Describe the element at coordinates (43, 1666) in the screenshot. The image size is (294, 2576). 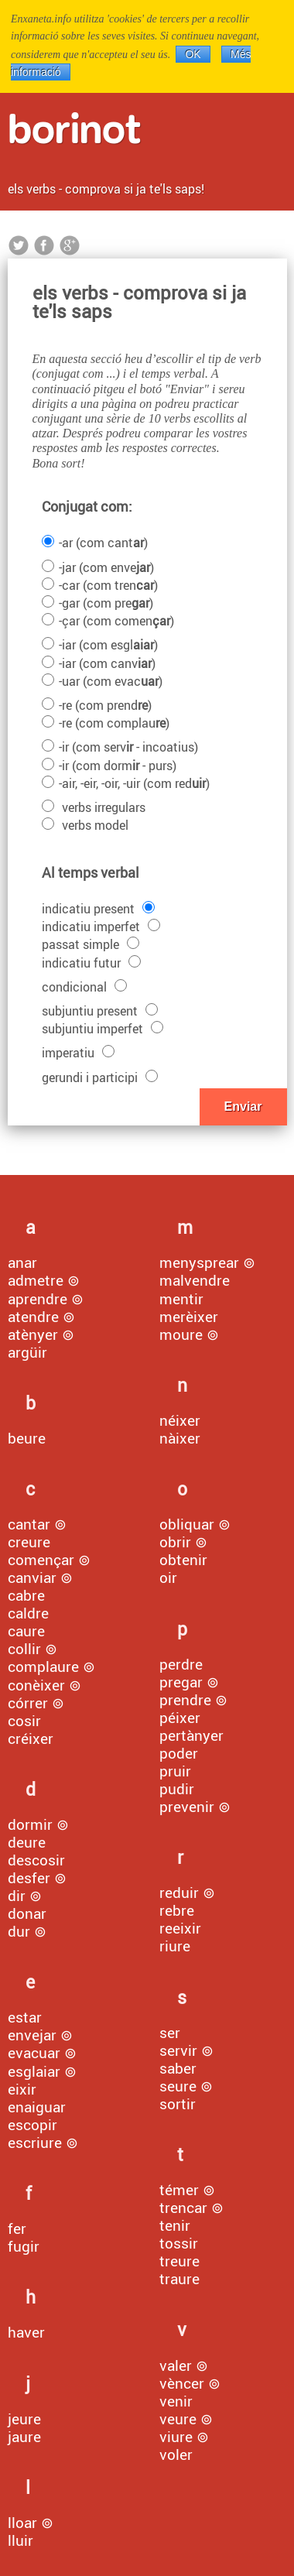
I see `complaure` at that location.